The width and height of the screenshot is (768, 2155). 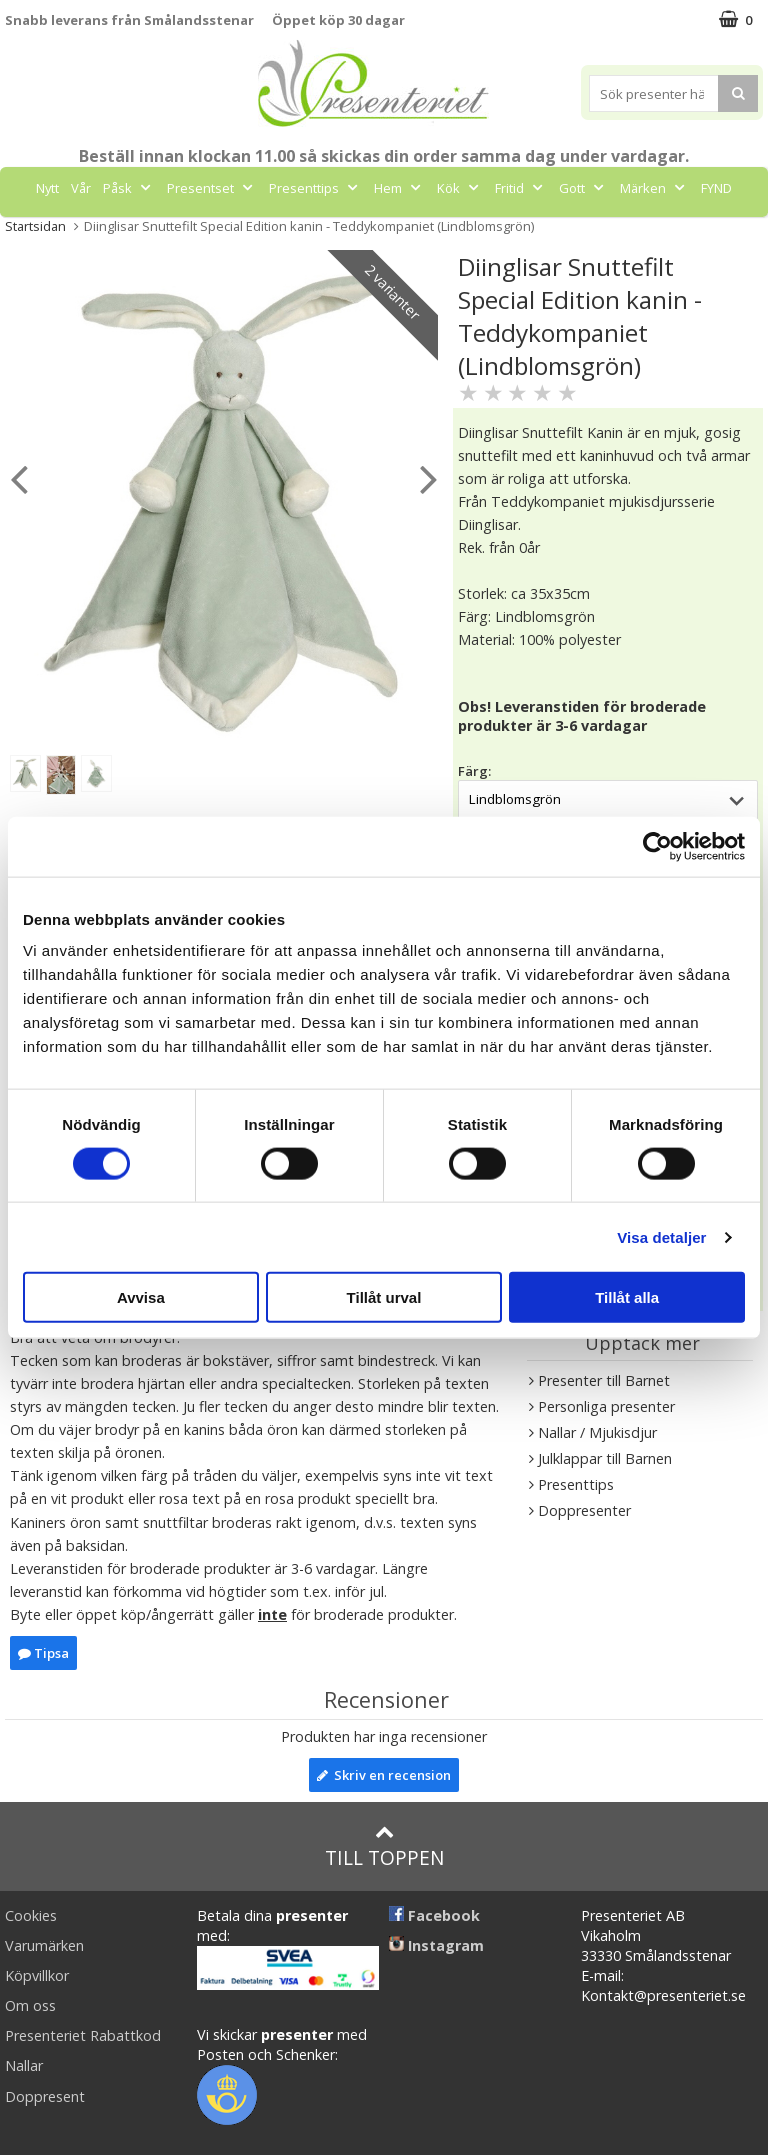 I want to click on [Cookiebot by Usercentrics - opens in a new window], so click(x=657, y=846).